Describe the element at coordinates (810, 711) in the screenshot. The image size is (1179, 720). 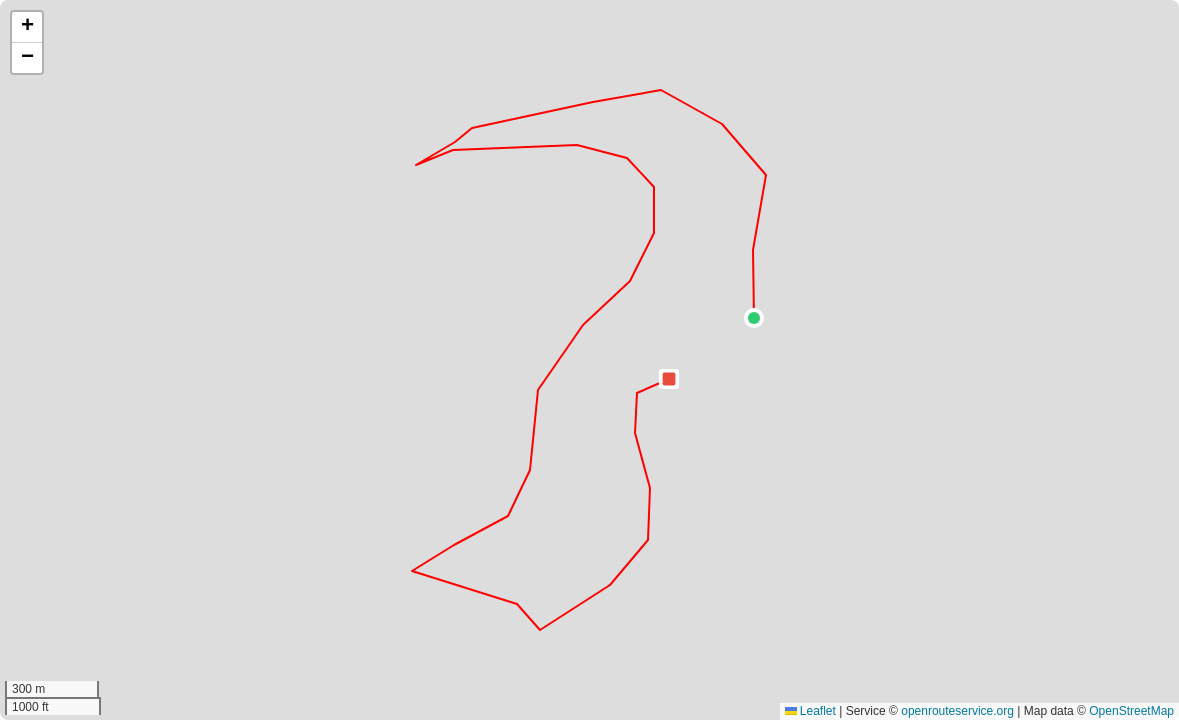
I see `Leaflet` at that location.